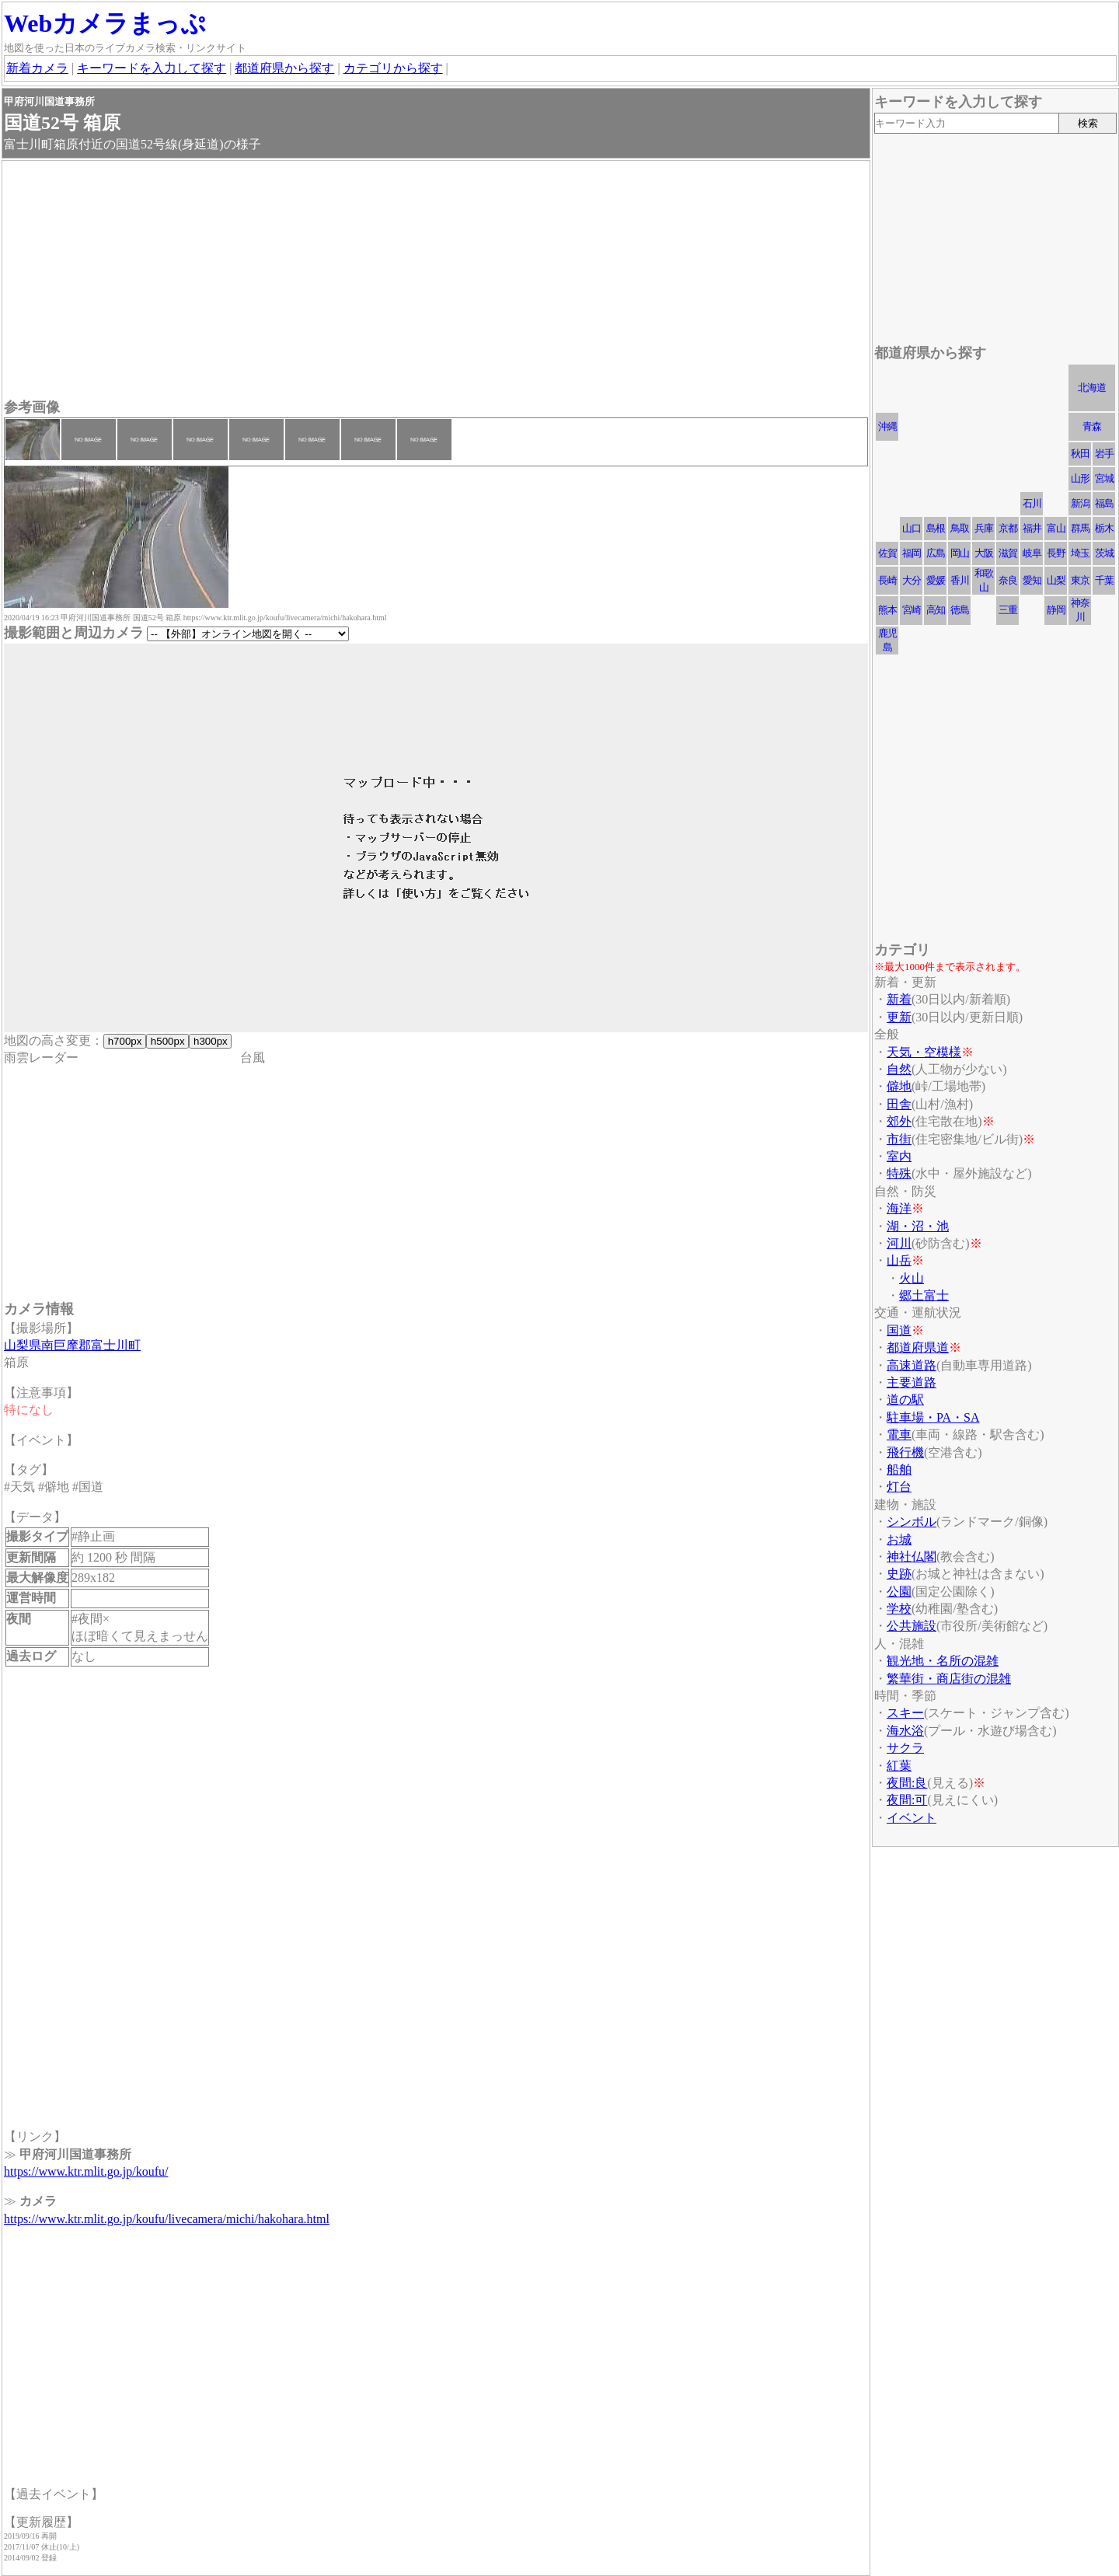 The width and height of the screenshot is (1119, 2576). Describe the element at coordinates (911, 553) in the screenshot. I see `福岡` at that location.